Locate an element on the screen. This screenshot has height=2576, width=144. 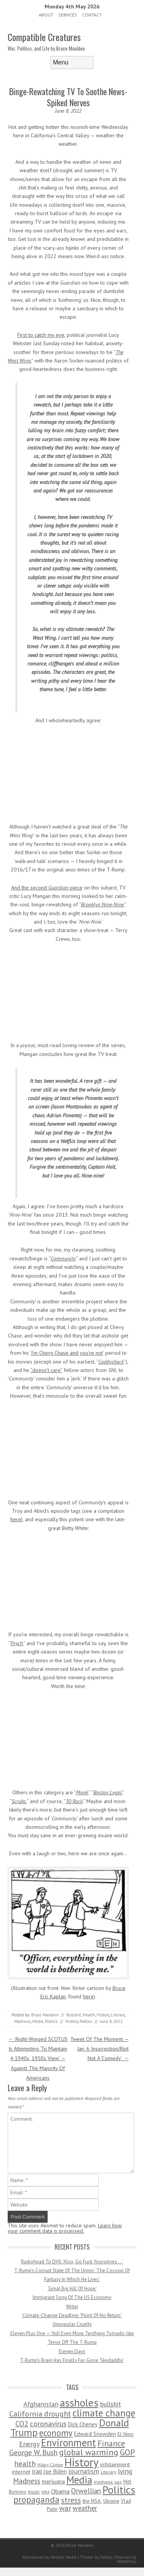
Media is located at coordinates (37, 2021).